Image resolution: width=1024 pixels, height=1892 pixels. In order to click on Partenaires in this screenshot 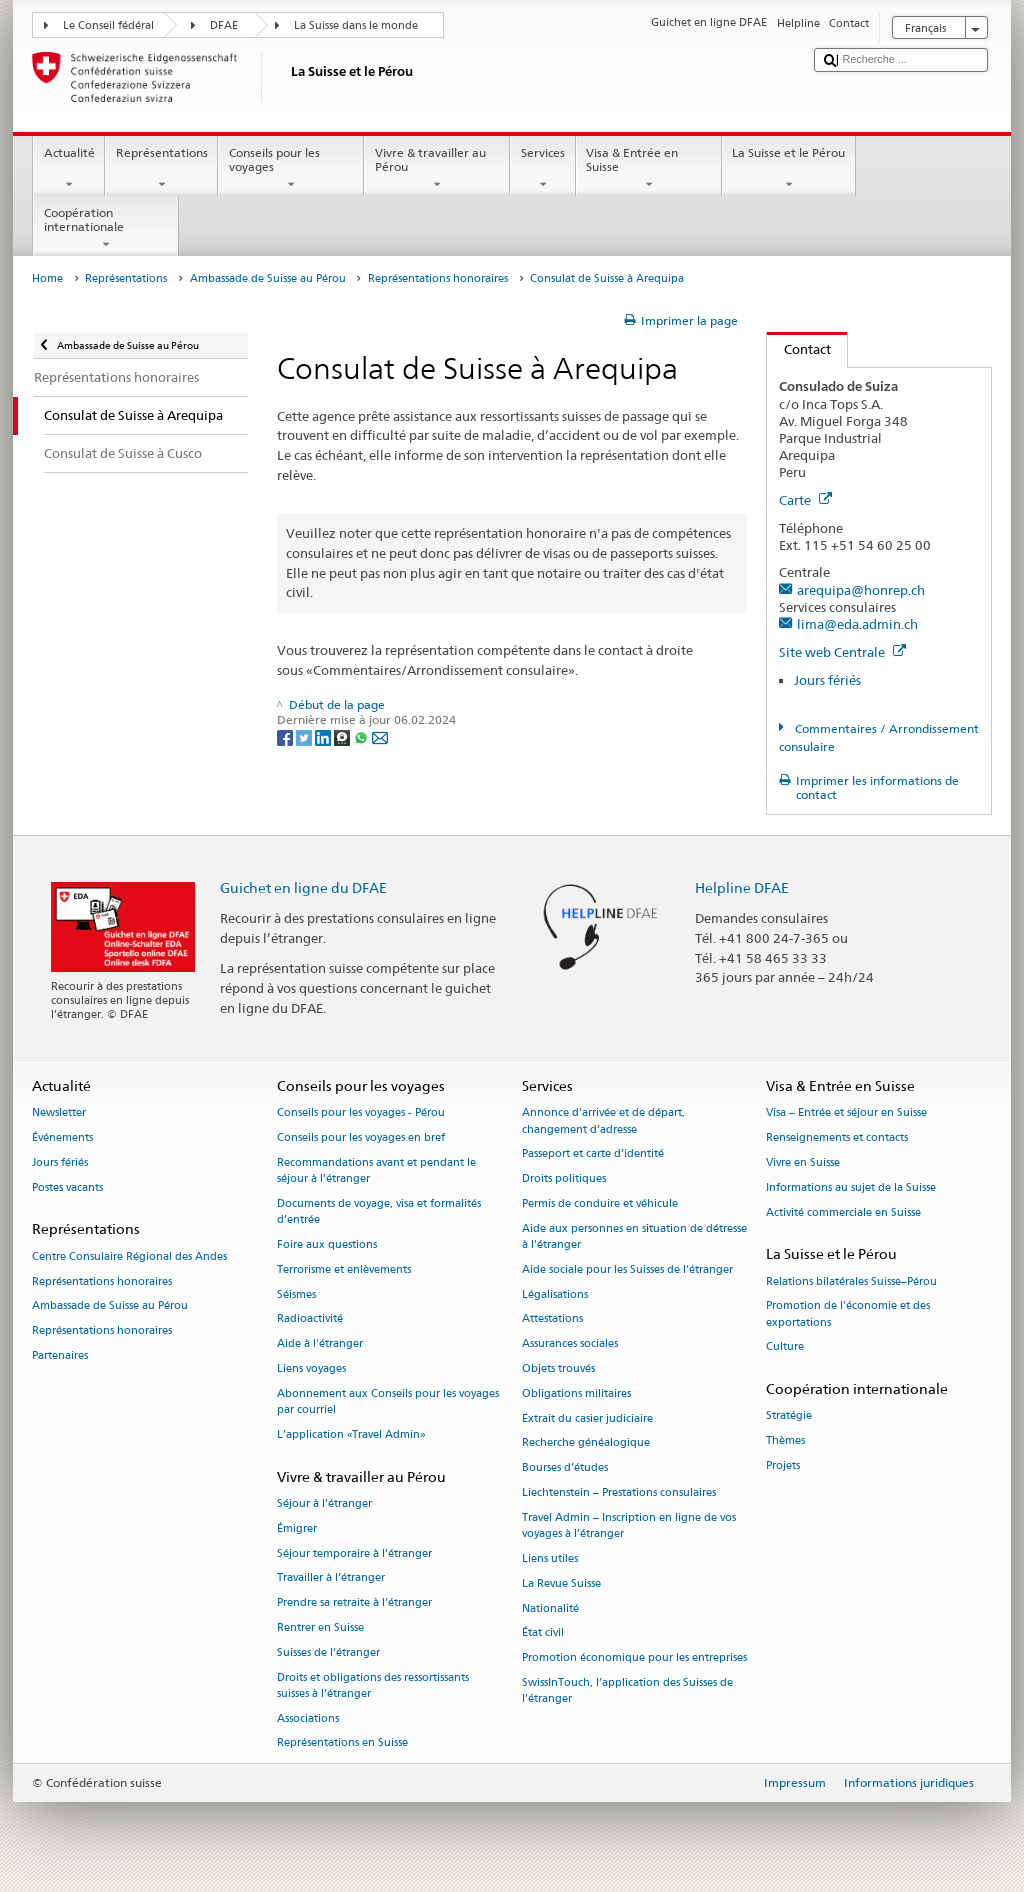, I will do `click(60, 1355)`.